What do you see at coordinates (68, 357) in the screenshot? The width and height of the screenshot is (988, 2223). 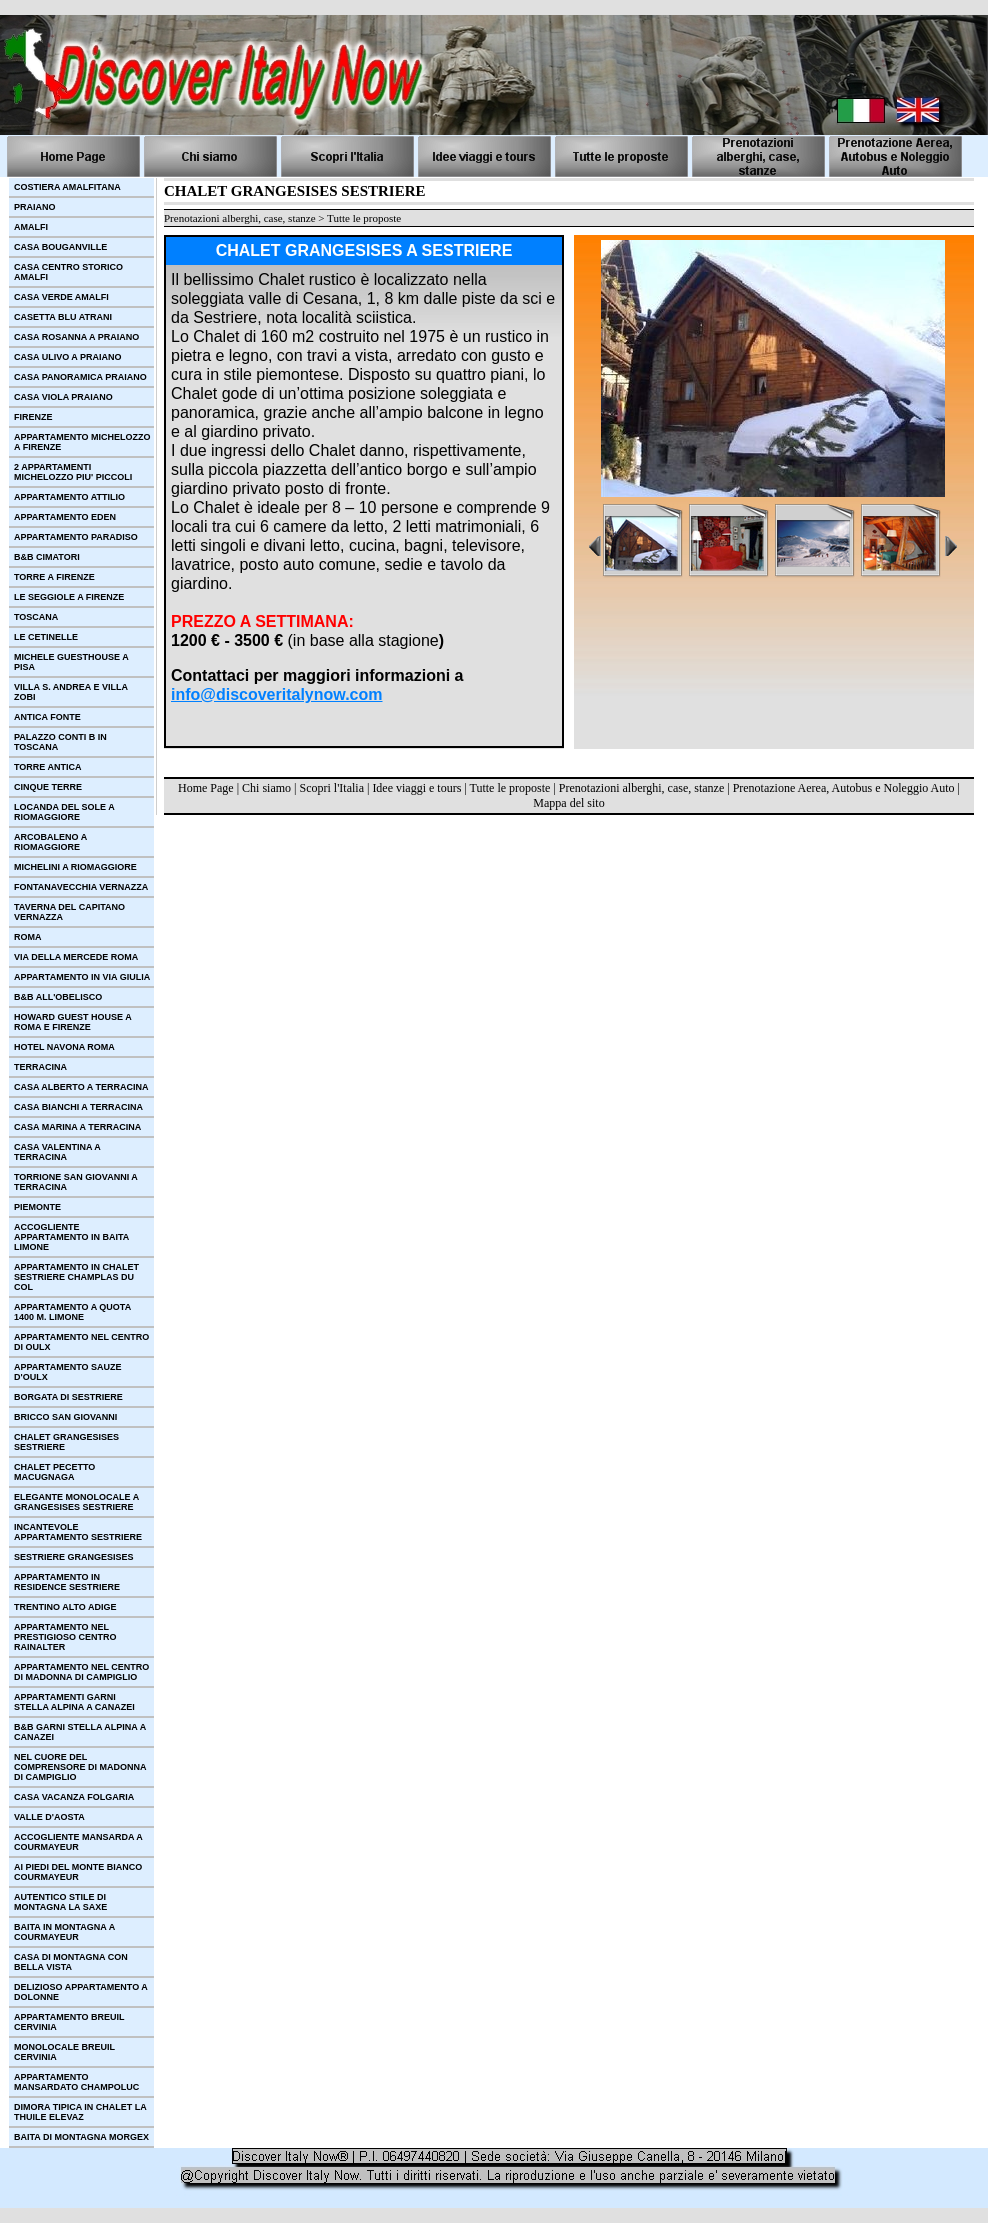 I see `CASA ULIVO A PRAIANO` at bounding box center [68, 357].